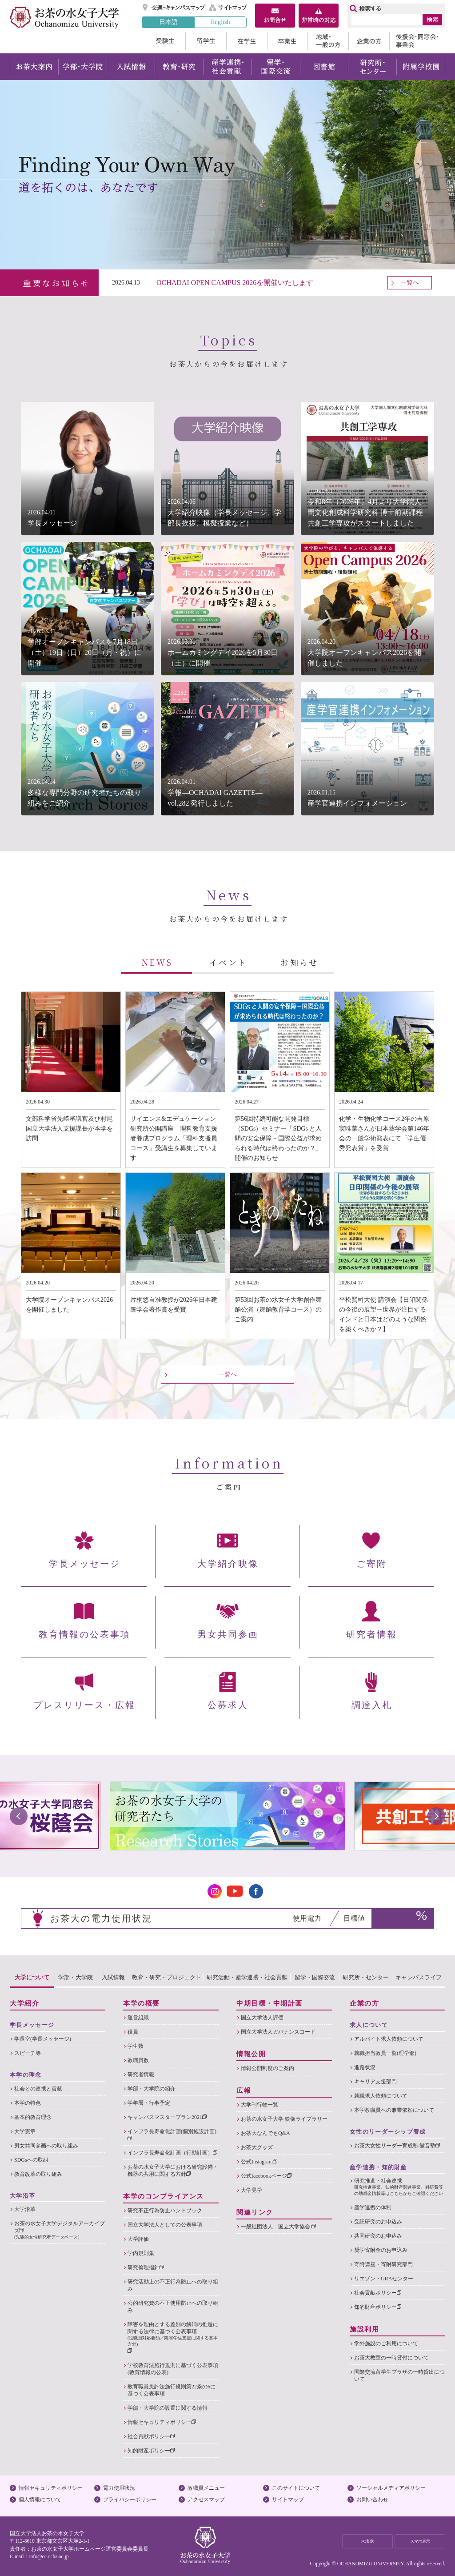  Describe the element at coordinates (40, 2499) in the screenshot. I see `個人情報について` at that location.